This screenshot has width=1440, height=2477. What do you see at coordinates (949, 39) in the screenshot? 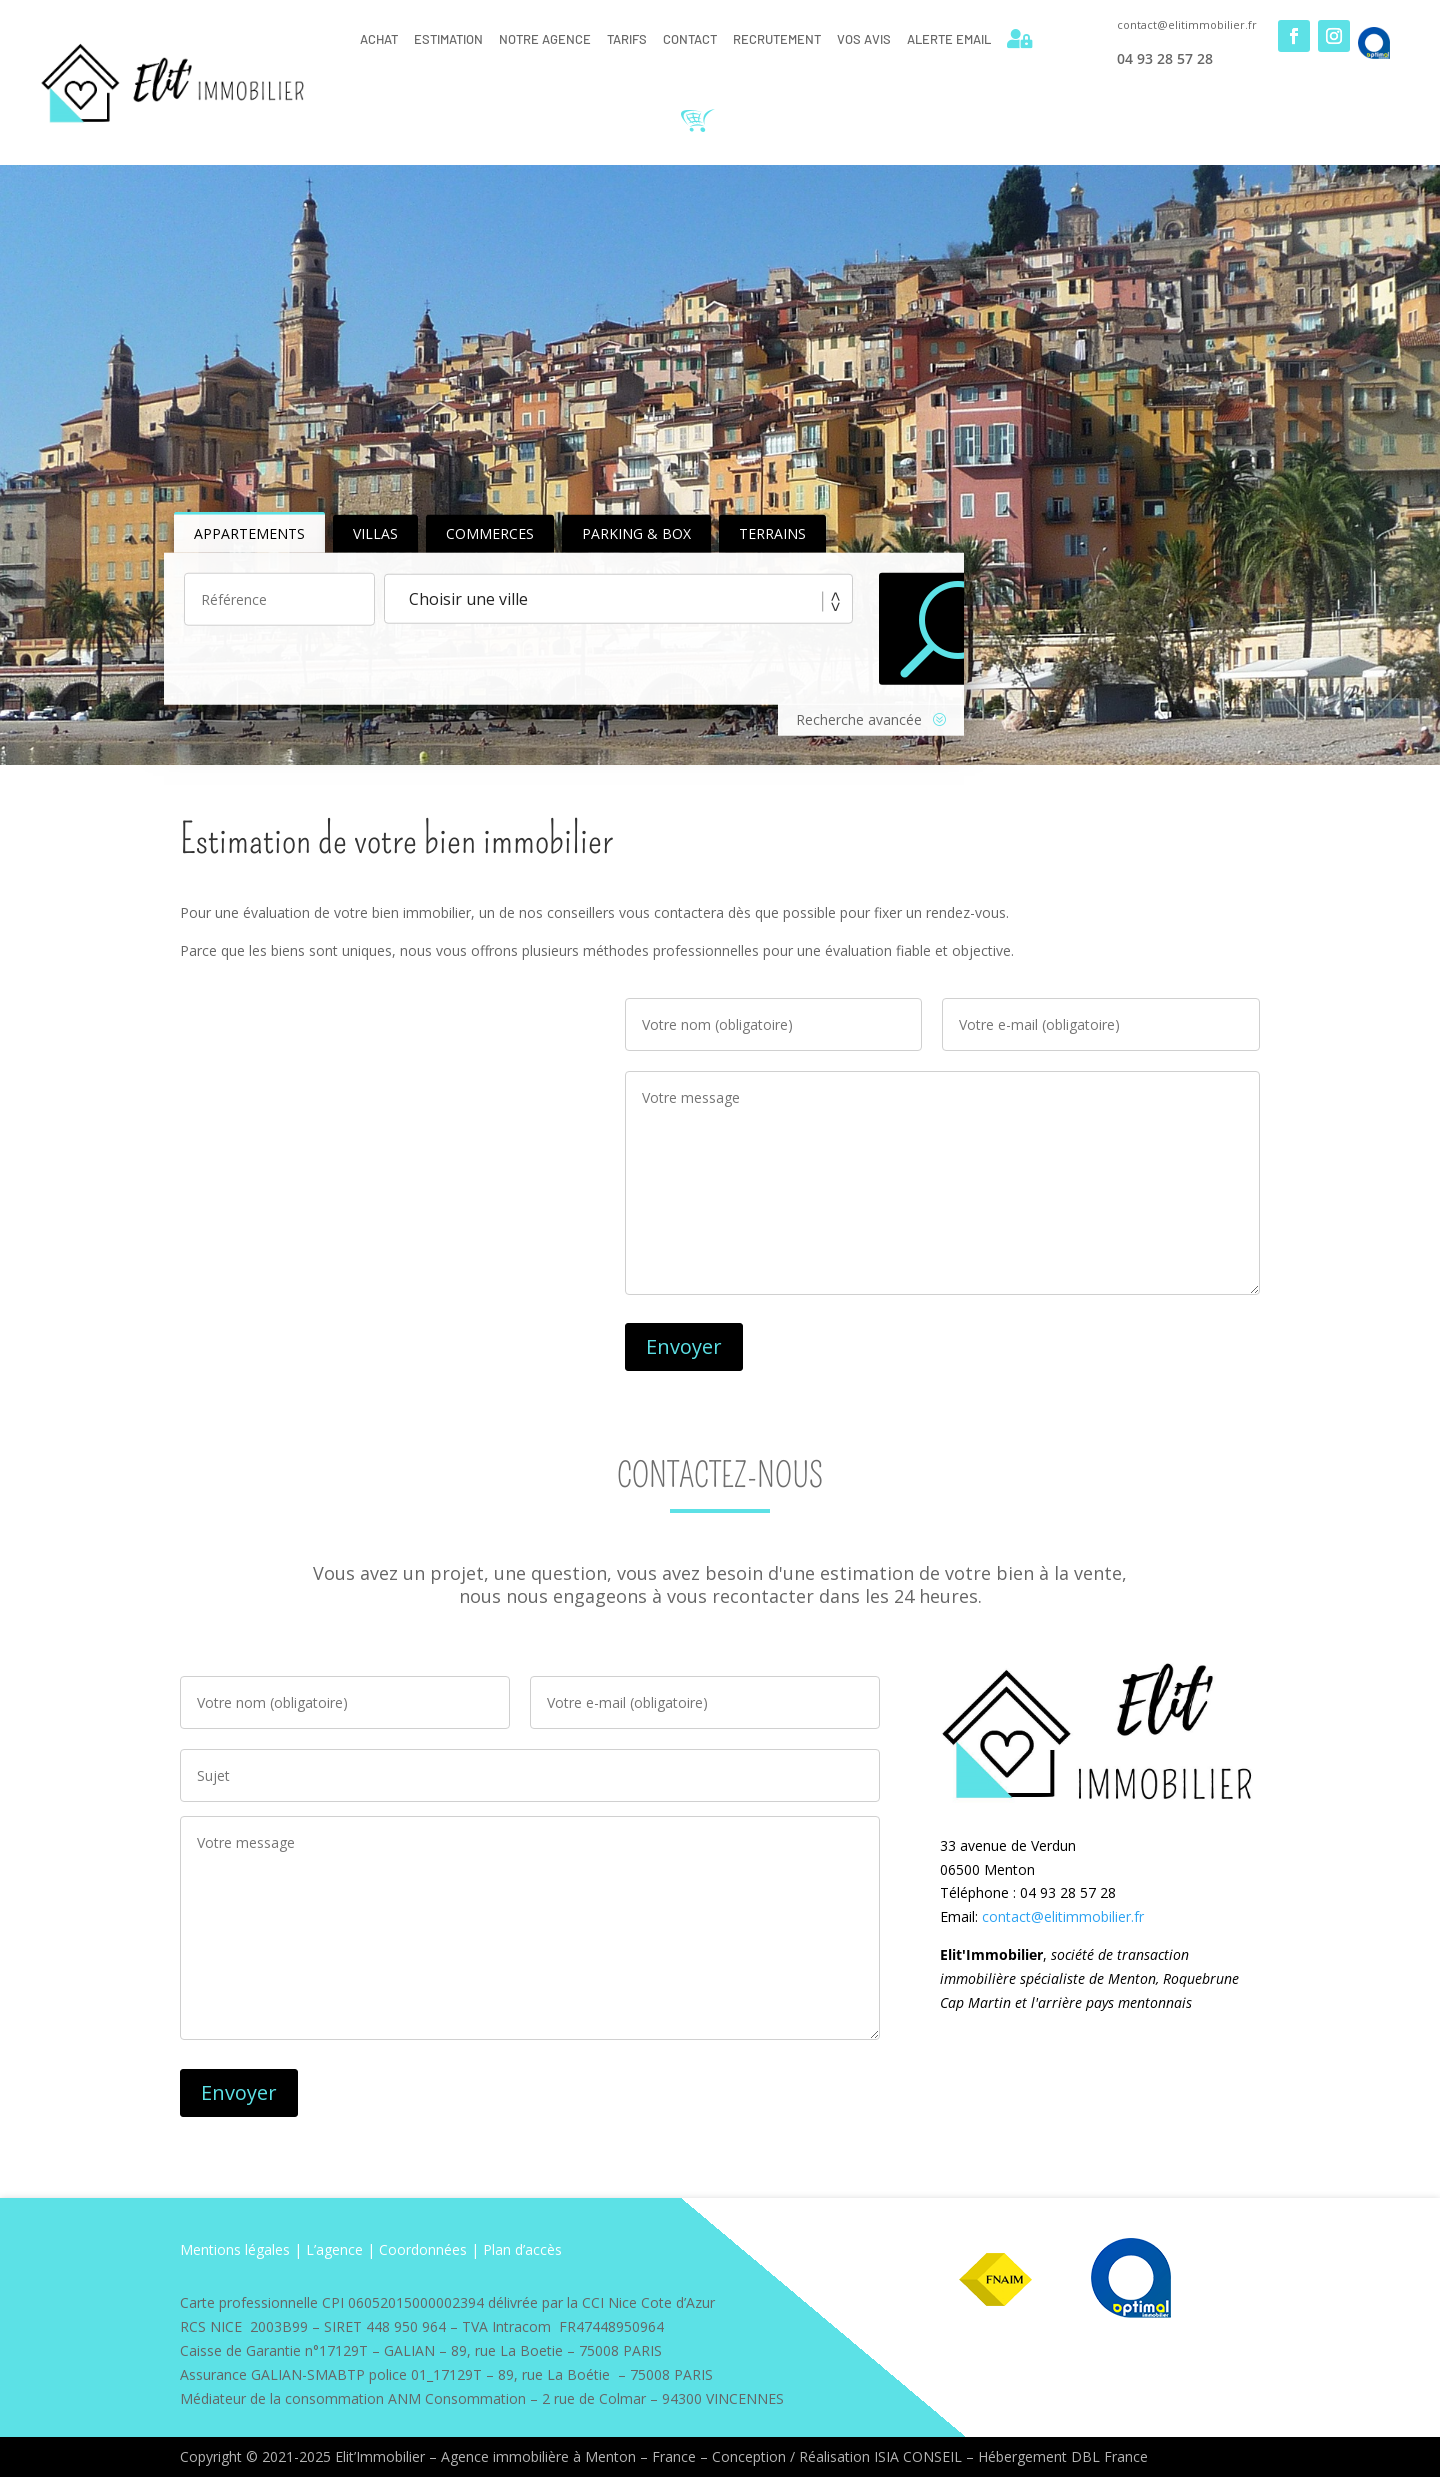
I see `Alerte email` at bounding box center [949, 39].